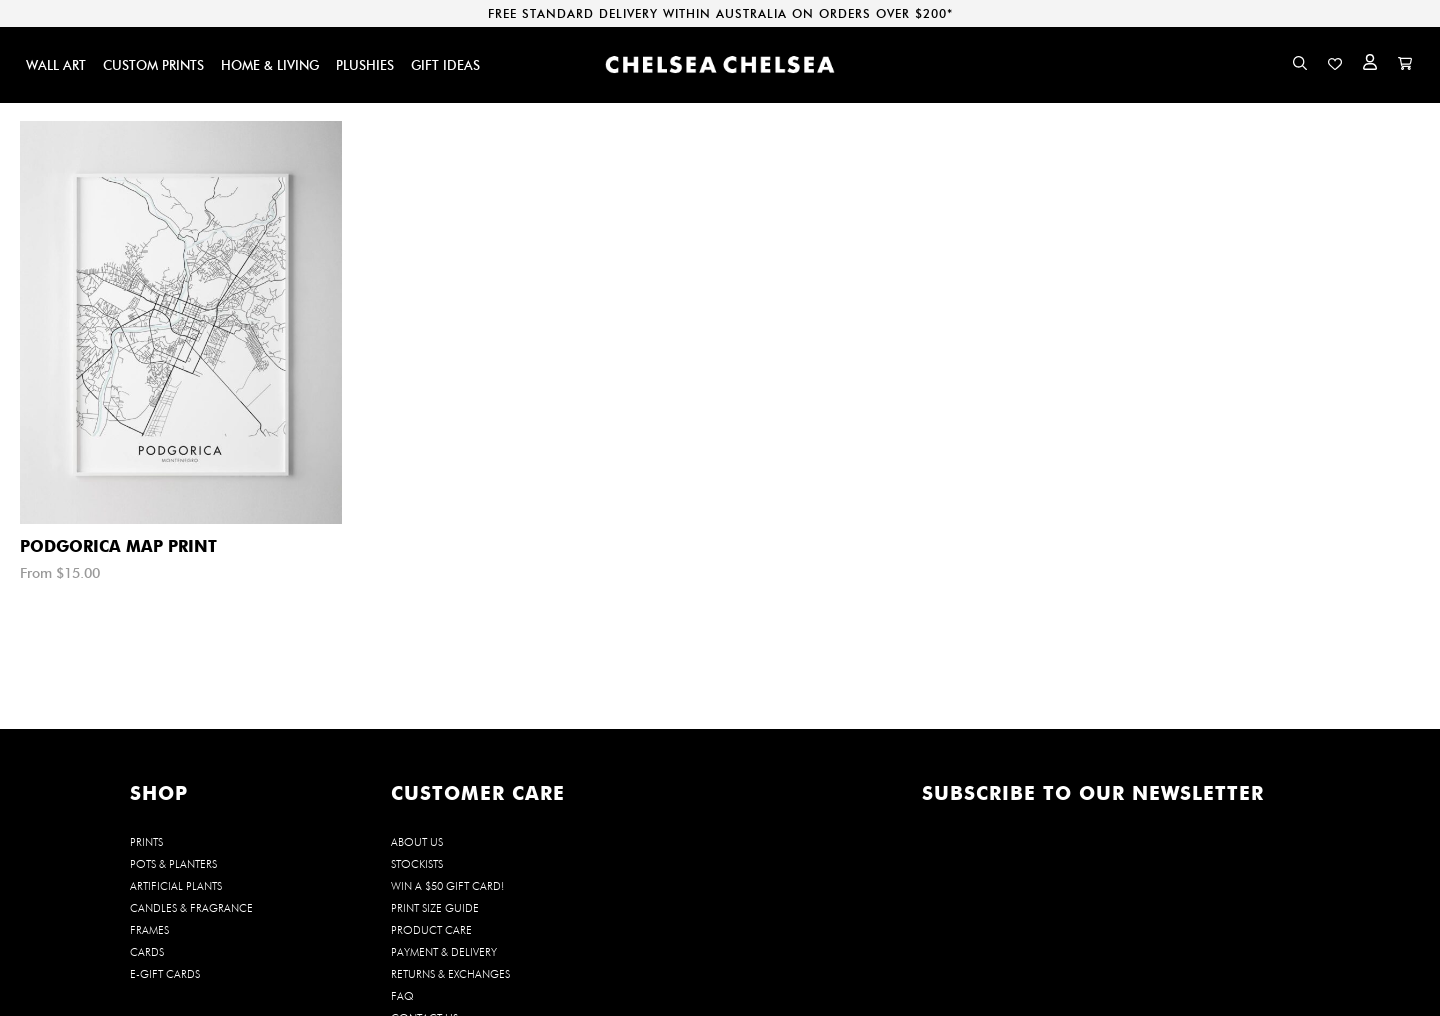 This screenshot has width=1440, height=1016. I want to click on PRINTS, so click(146, 842).